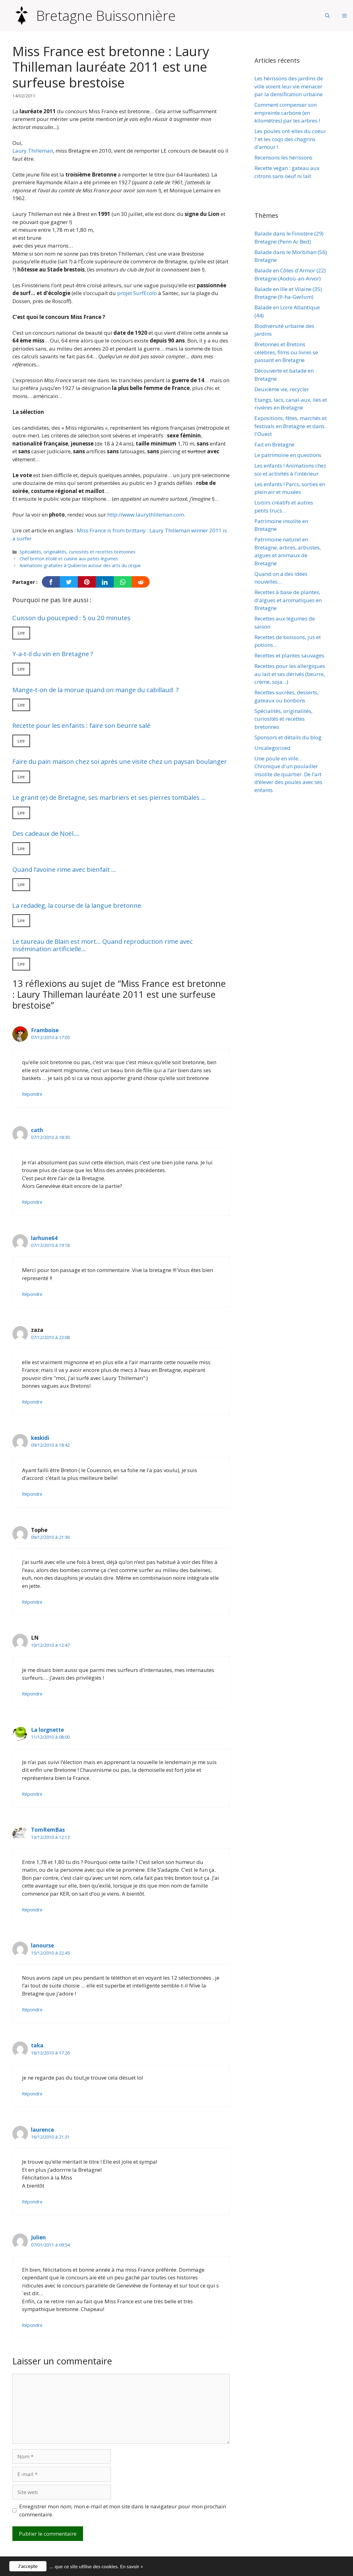 The width and height of the screenshot is (353, 2576). What do you see at coordinates (288, 86) in the screenshot?
I see `Les hérissons des jardins de ville voient leur vie menacer par la densification urbaine` at bounding box center [288, 86].